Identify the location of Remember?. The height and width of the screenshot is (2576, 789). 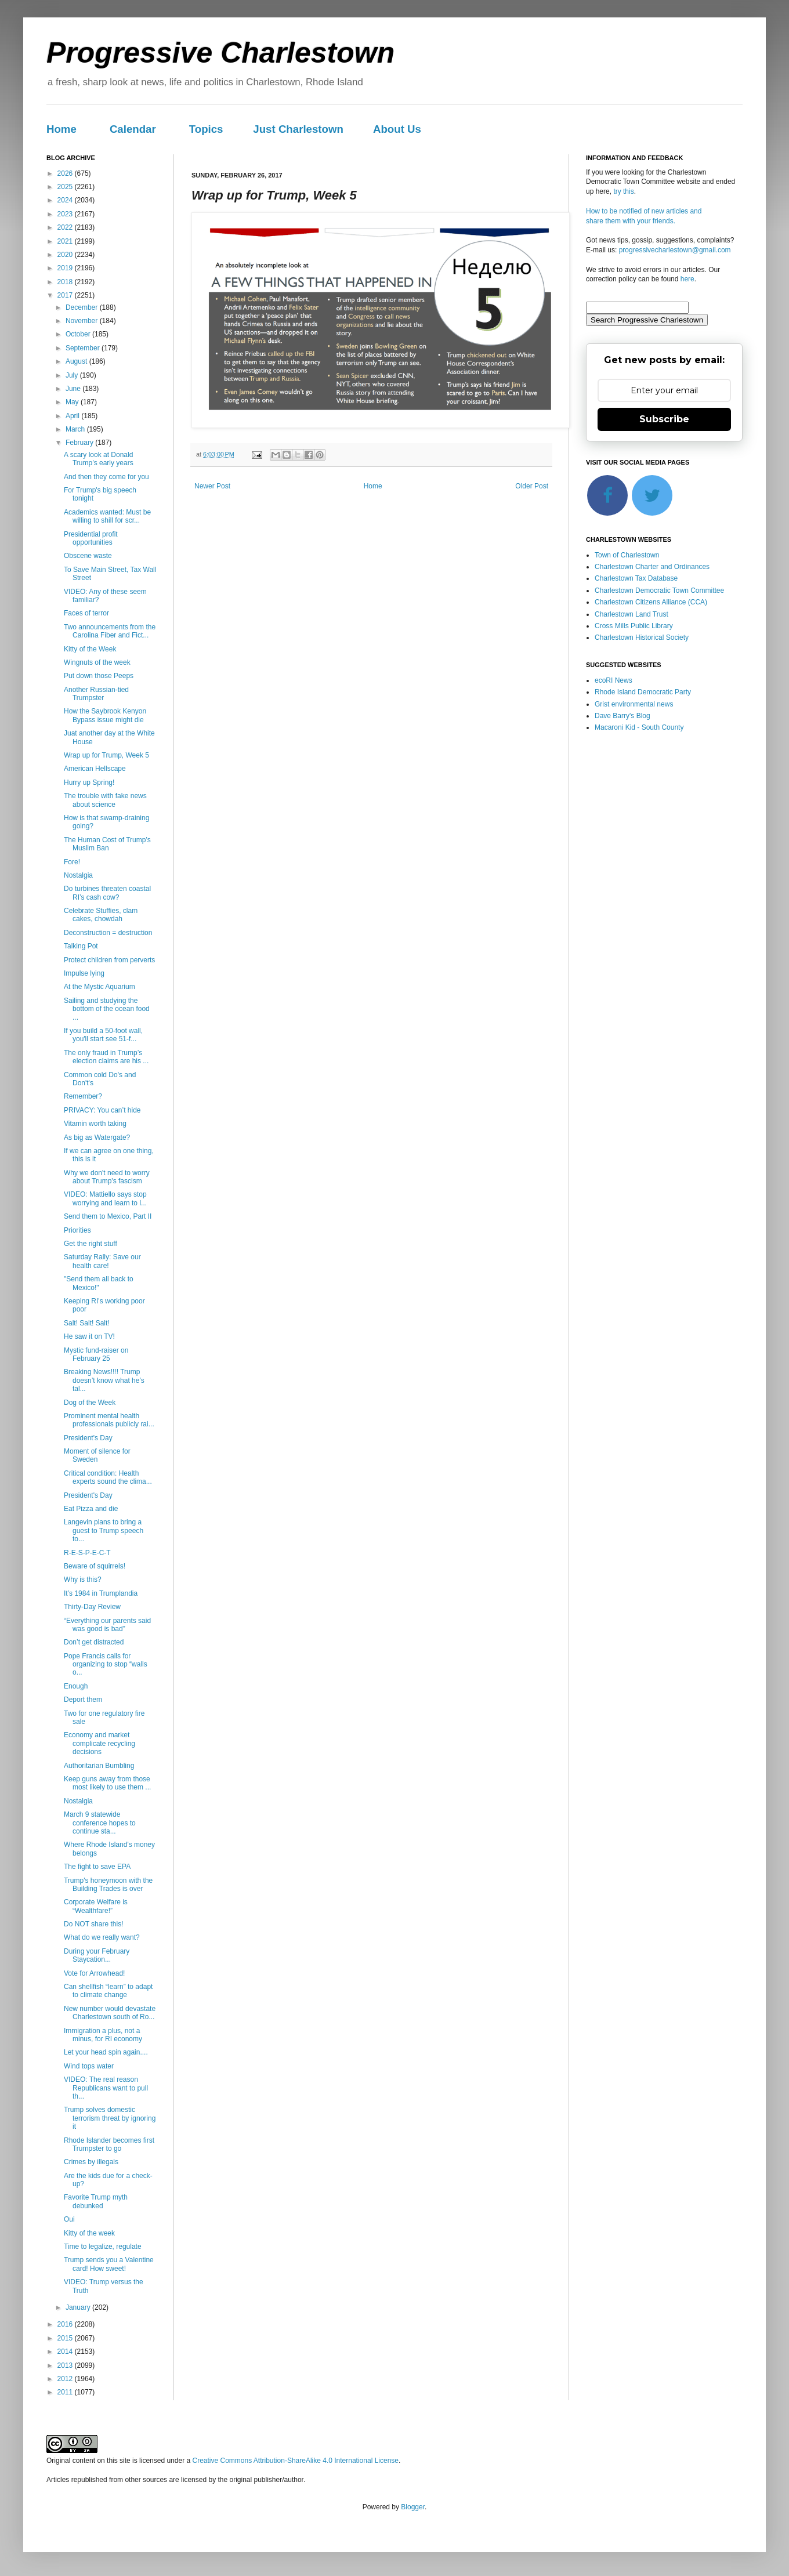
(83, 1096).